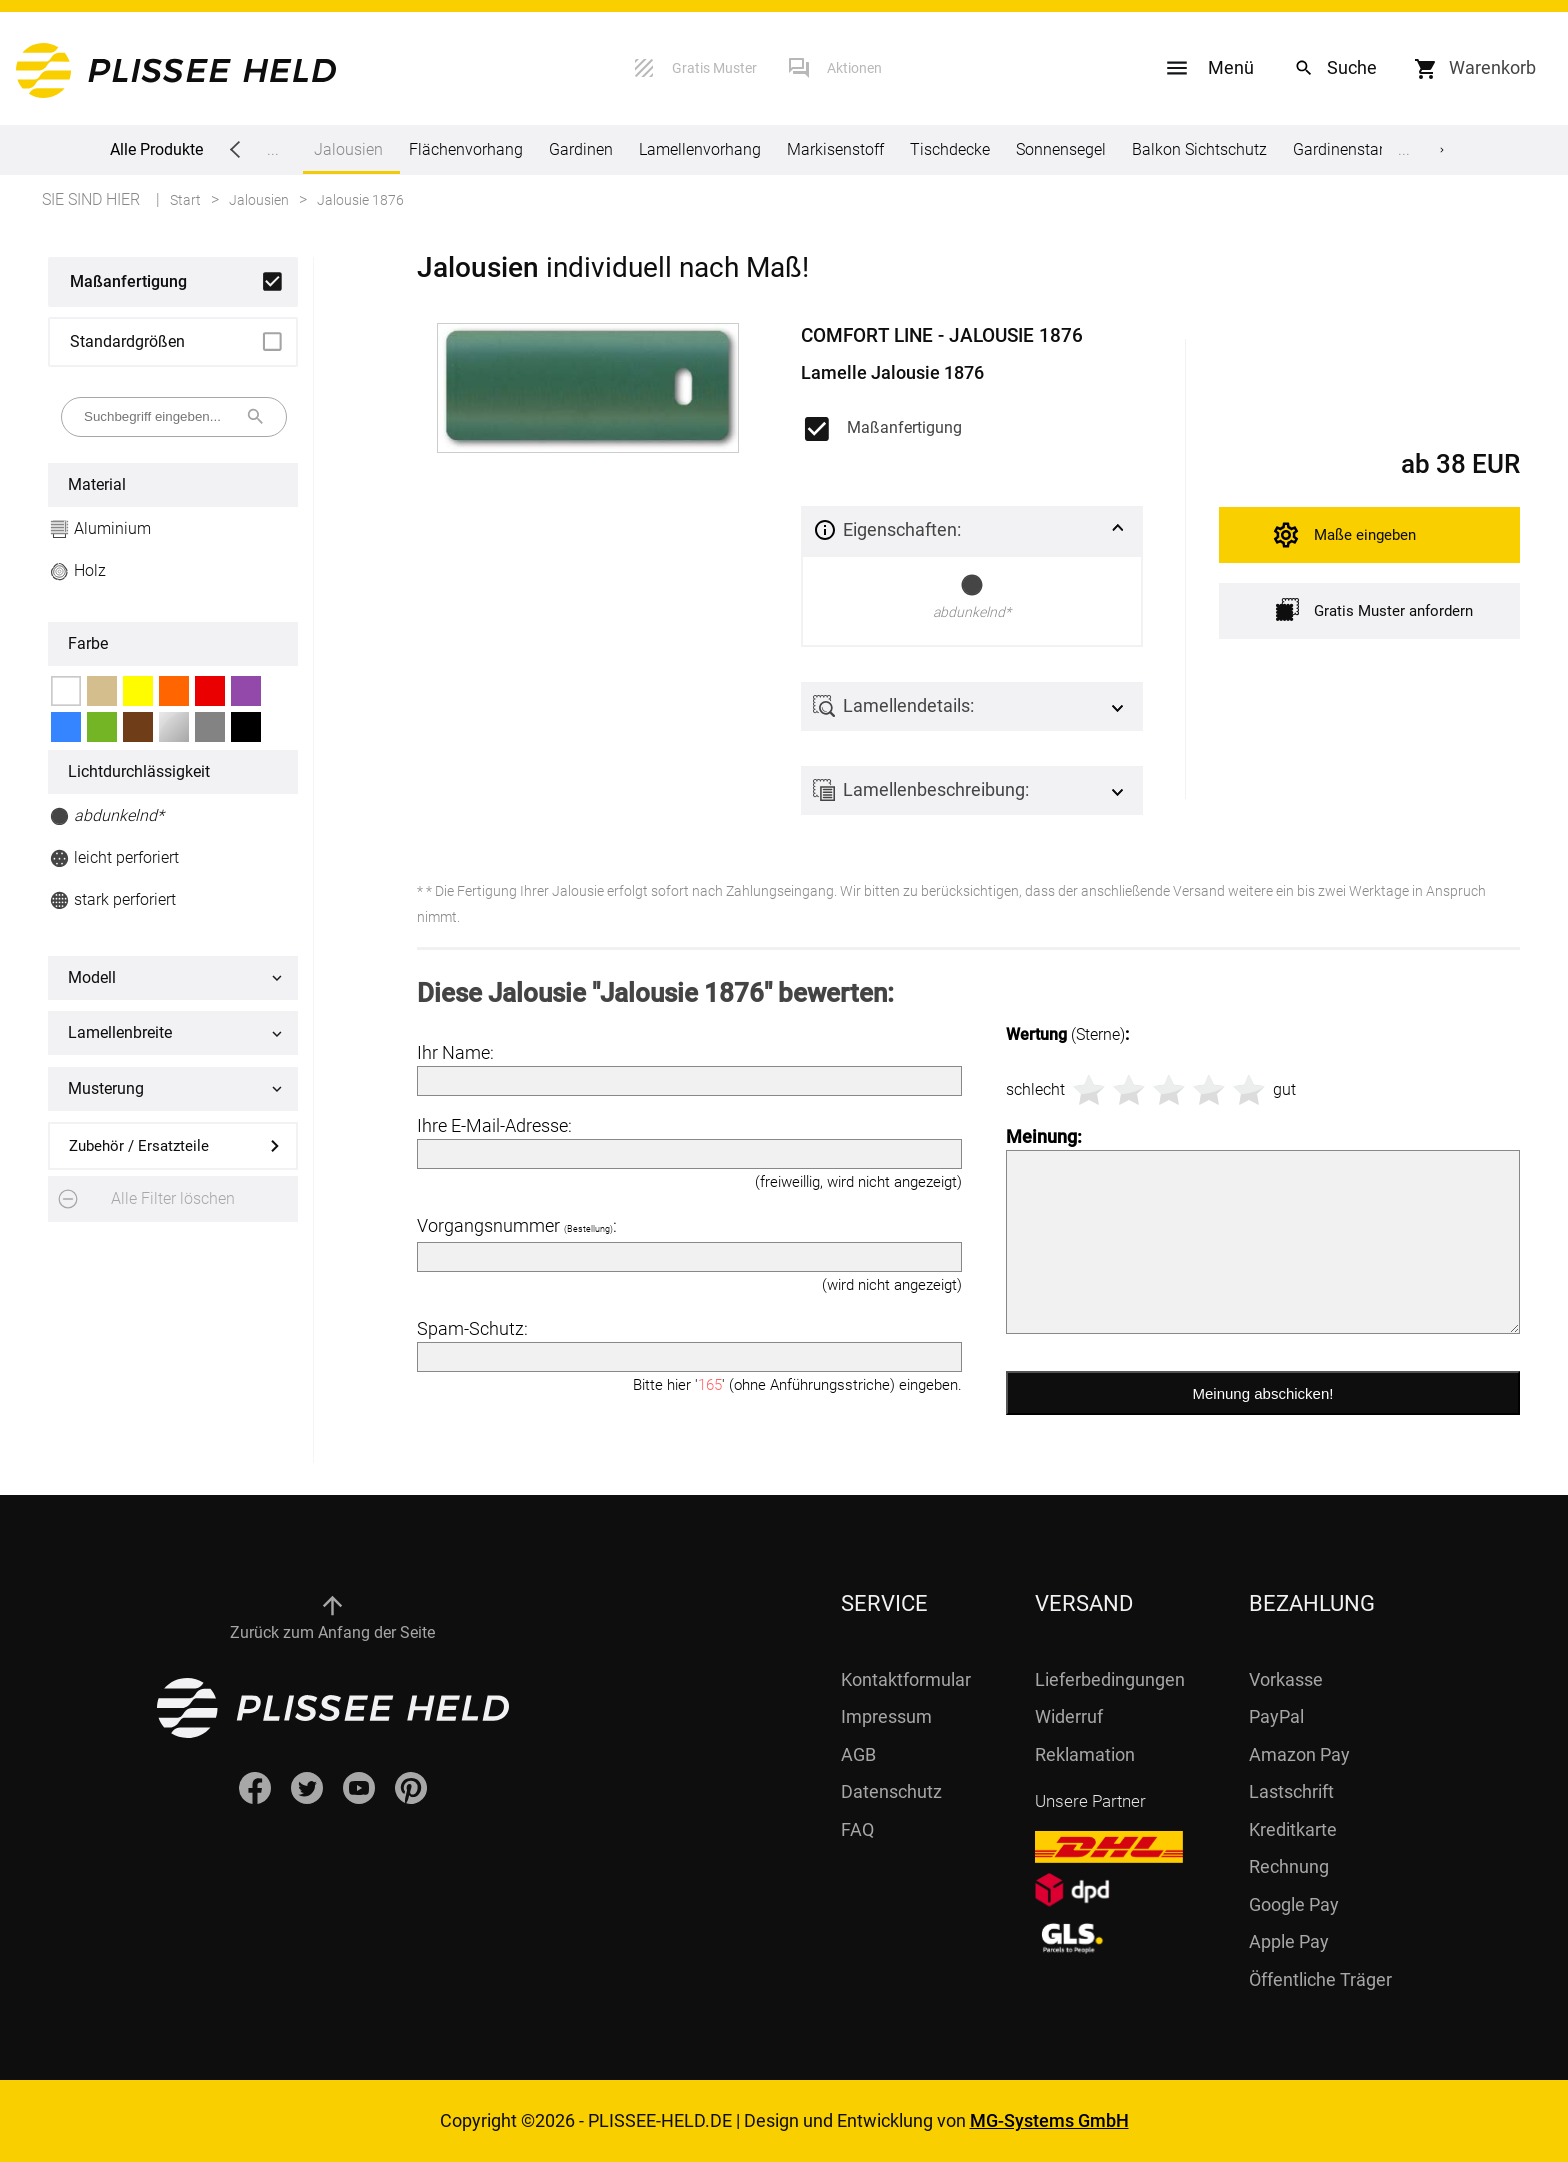 This screenshot has width=1568, height=2162. Describe the element at coordinates (1061, 149) in the screenshot. I see `Sonnensegel` at that location.